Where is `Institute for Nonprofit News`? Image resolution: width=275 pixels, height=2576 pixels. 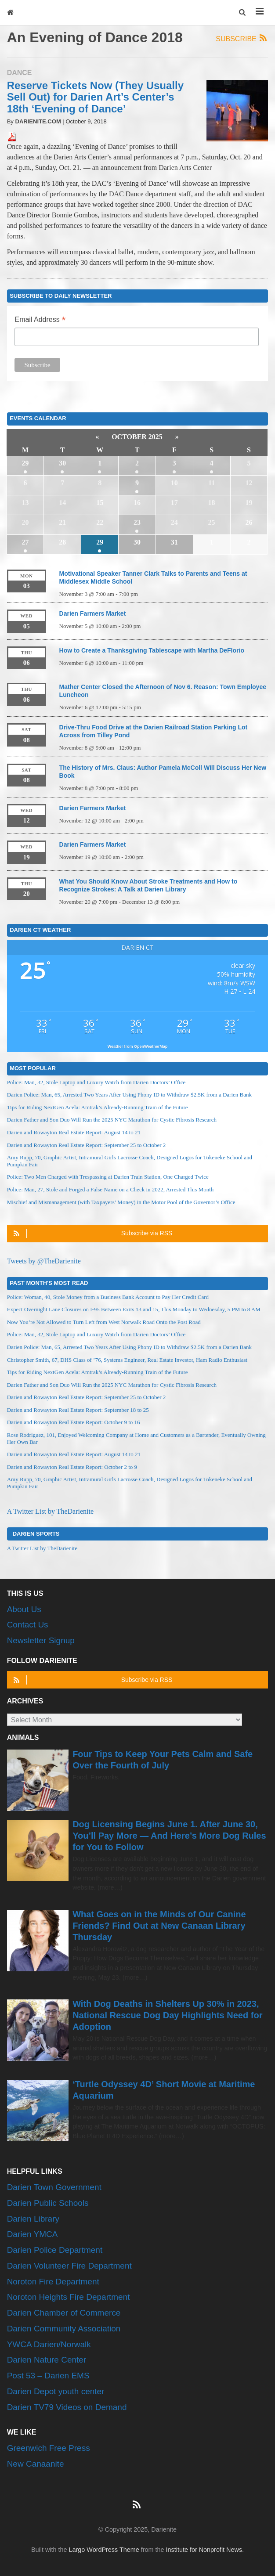 Institute for Nonprofit News is located at coordinates (204, 2549).